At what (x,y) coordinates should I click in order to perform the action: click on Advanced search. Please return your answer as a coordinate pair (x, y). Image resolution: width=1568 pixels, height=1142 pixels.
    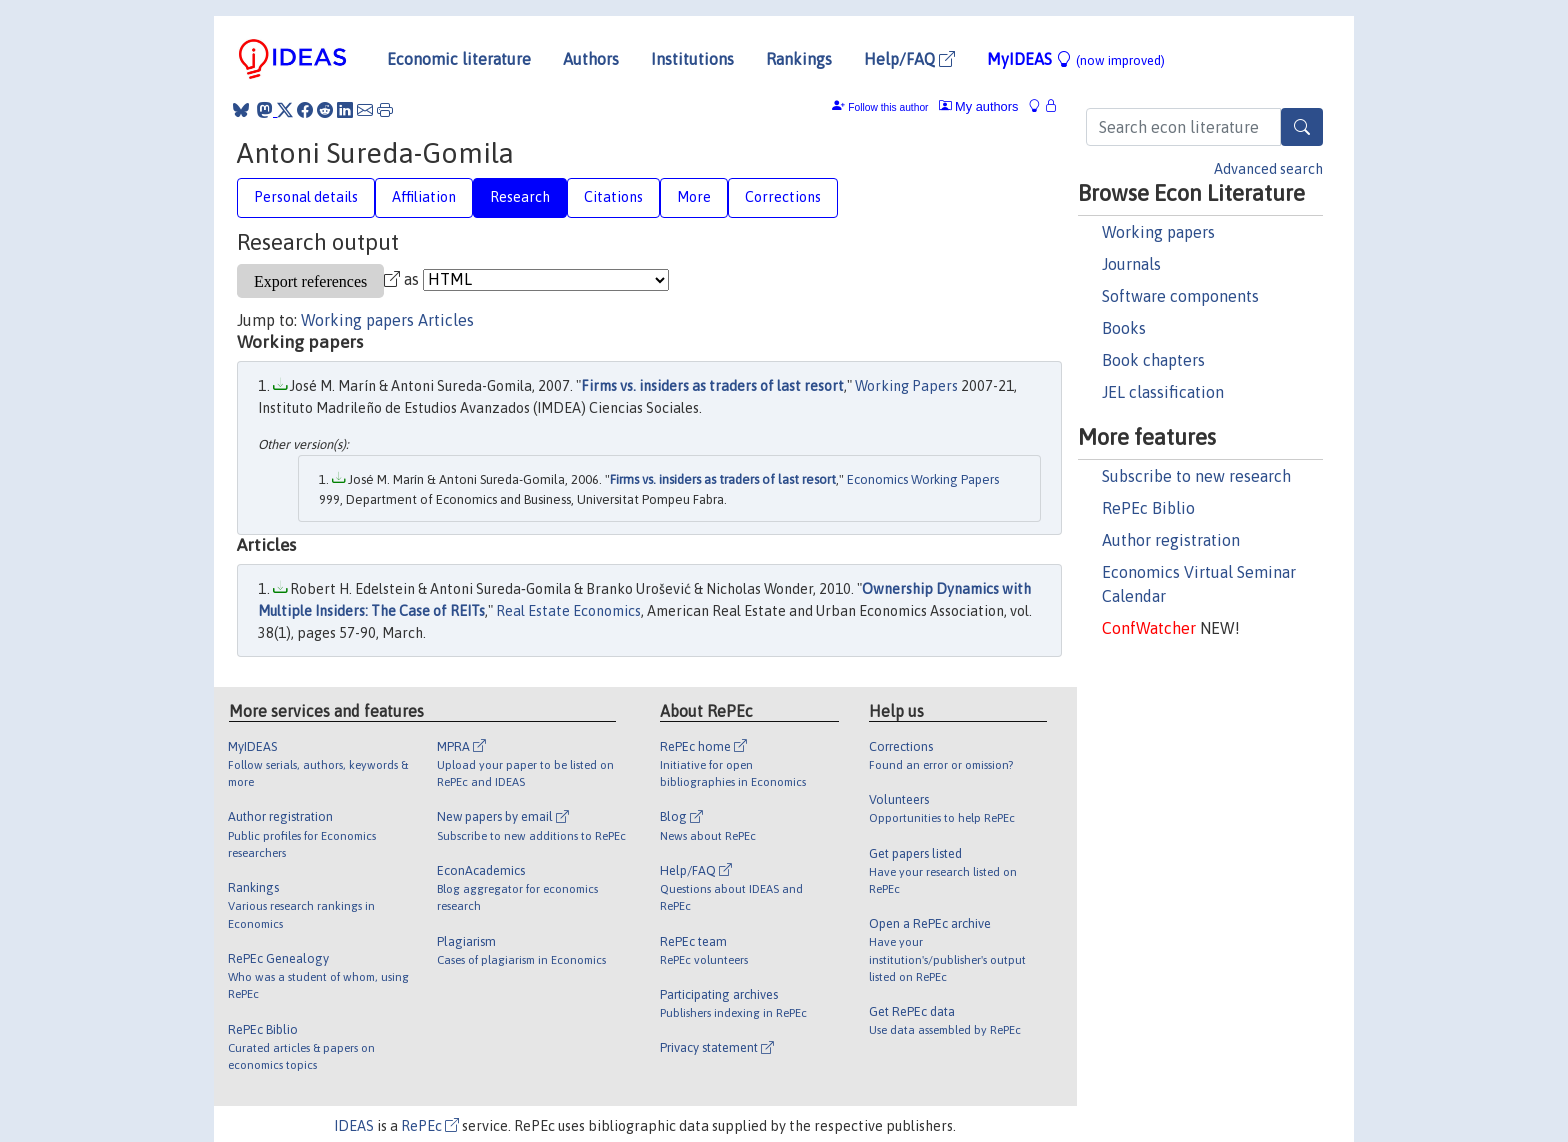
    Looking at the image, I should click on (1268, 169).